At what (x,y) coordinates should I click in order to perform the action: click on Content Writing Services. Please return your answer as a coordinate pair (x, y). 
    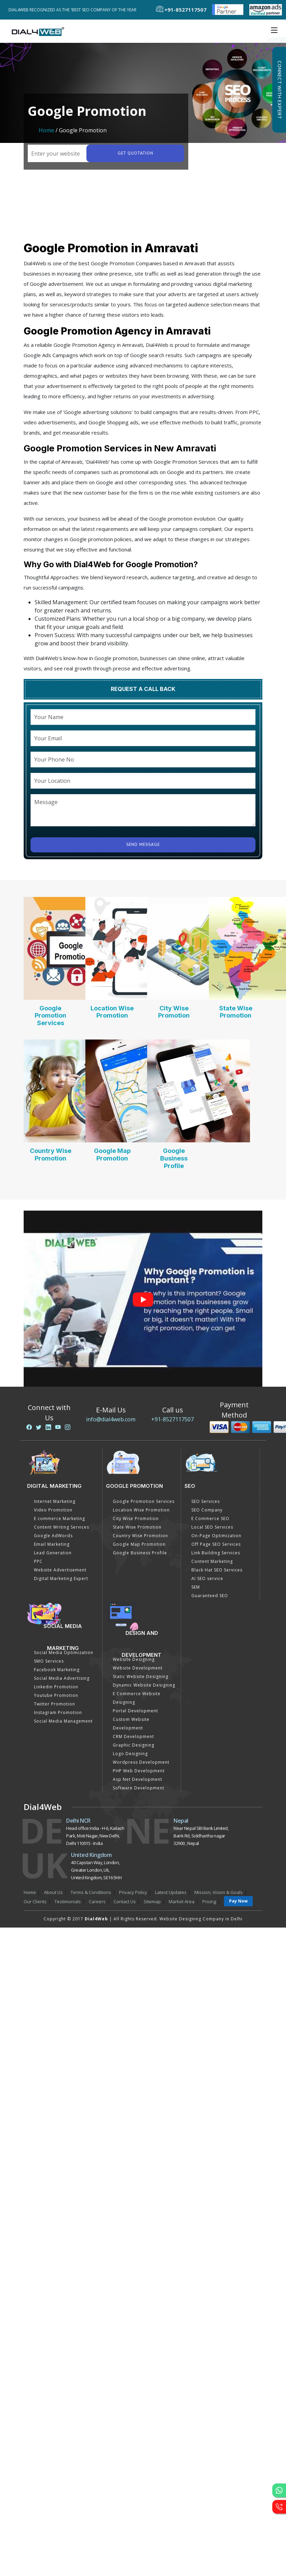
    Looking at the image, I should click on (61, 1527).